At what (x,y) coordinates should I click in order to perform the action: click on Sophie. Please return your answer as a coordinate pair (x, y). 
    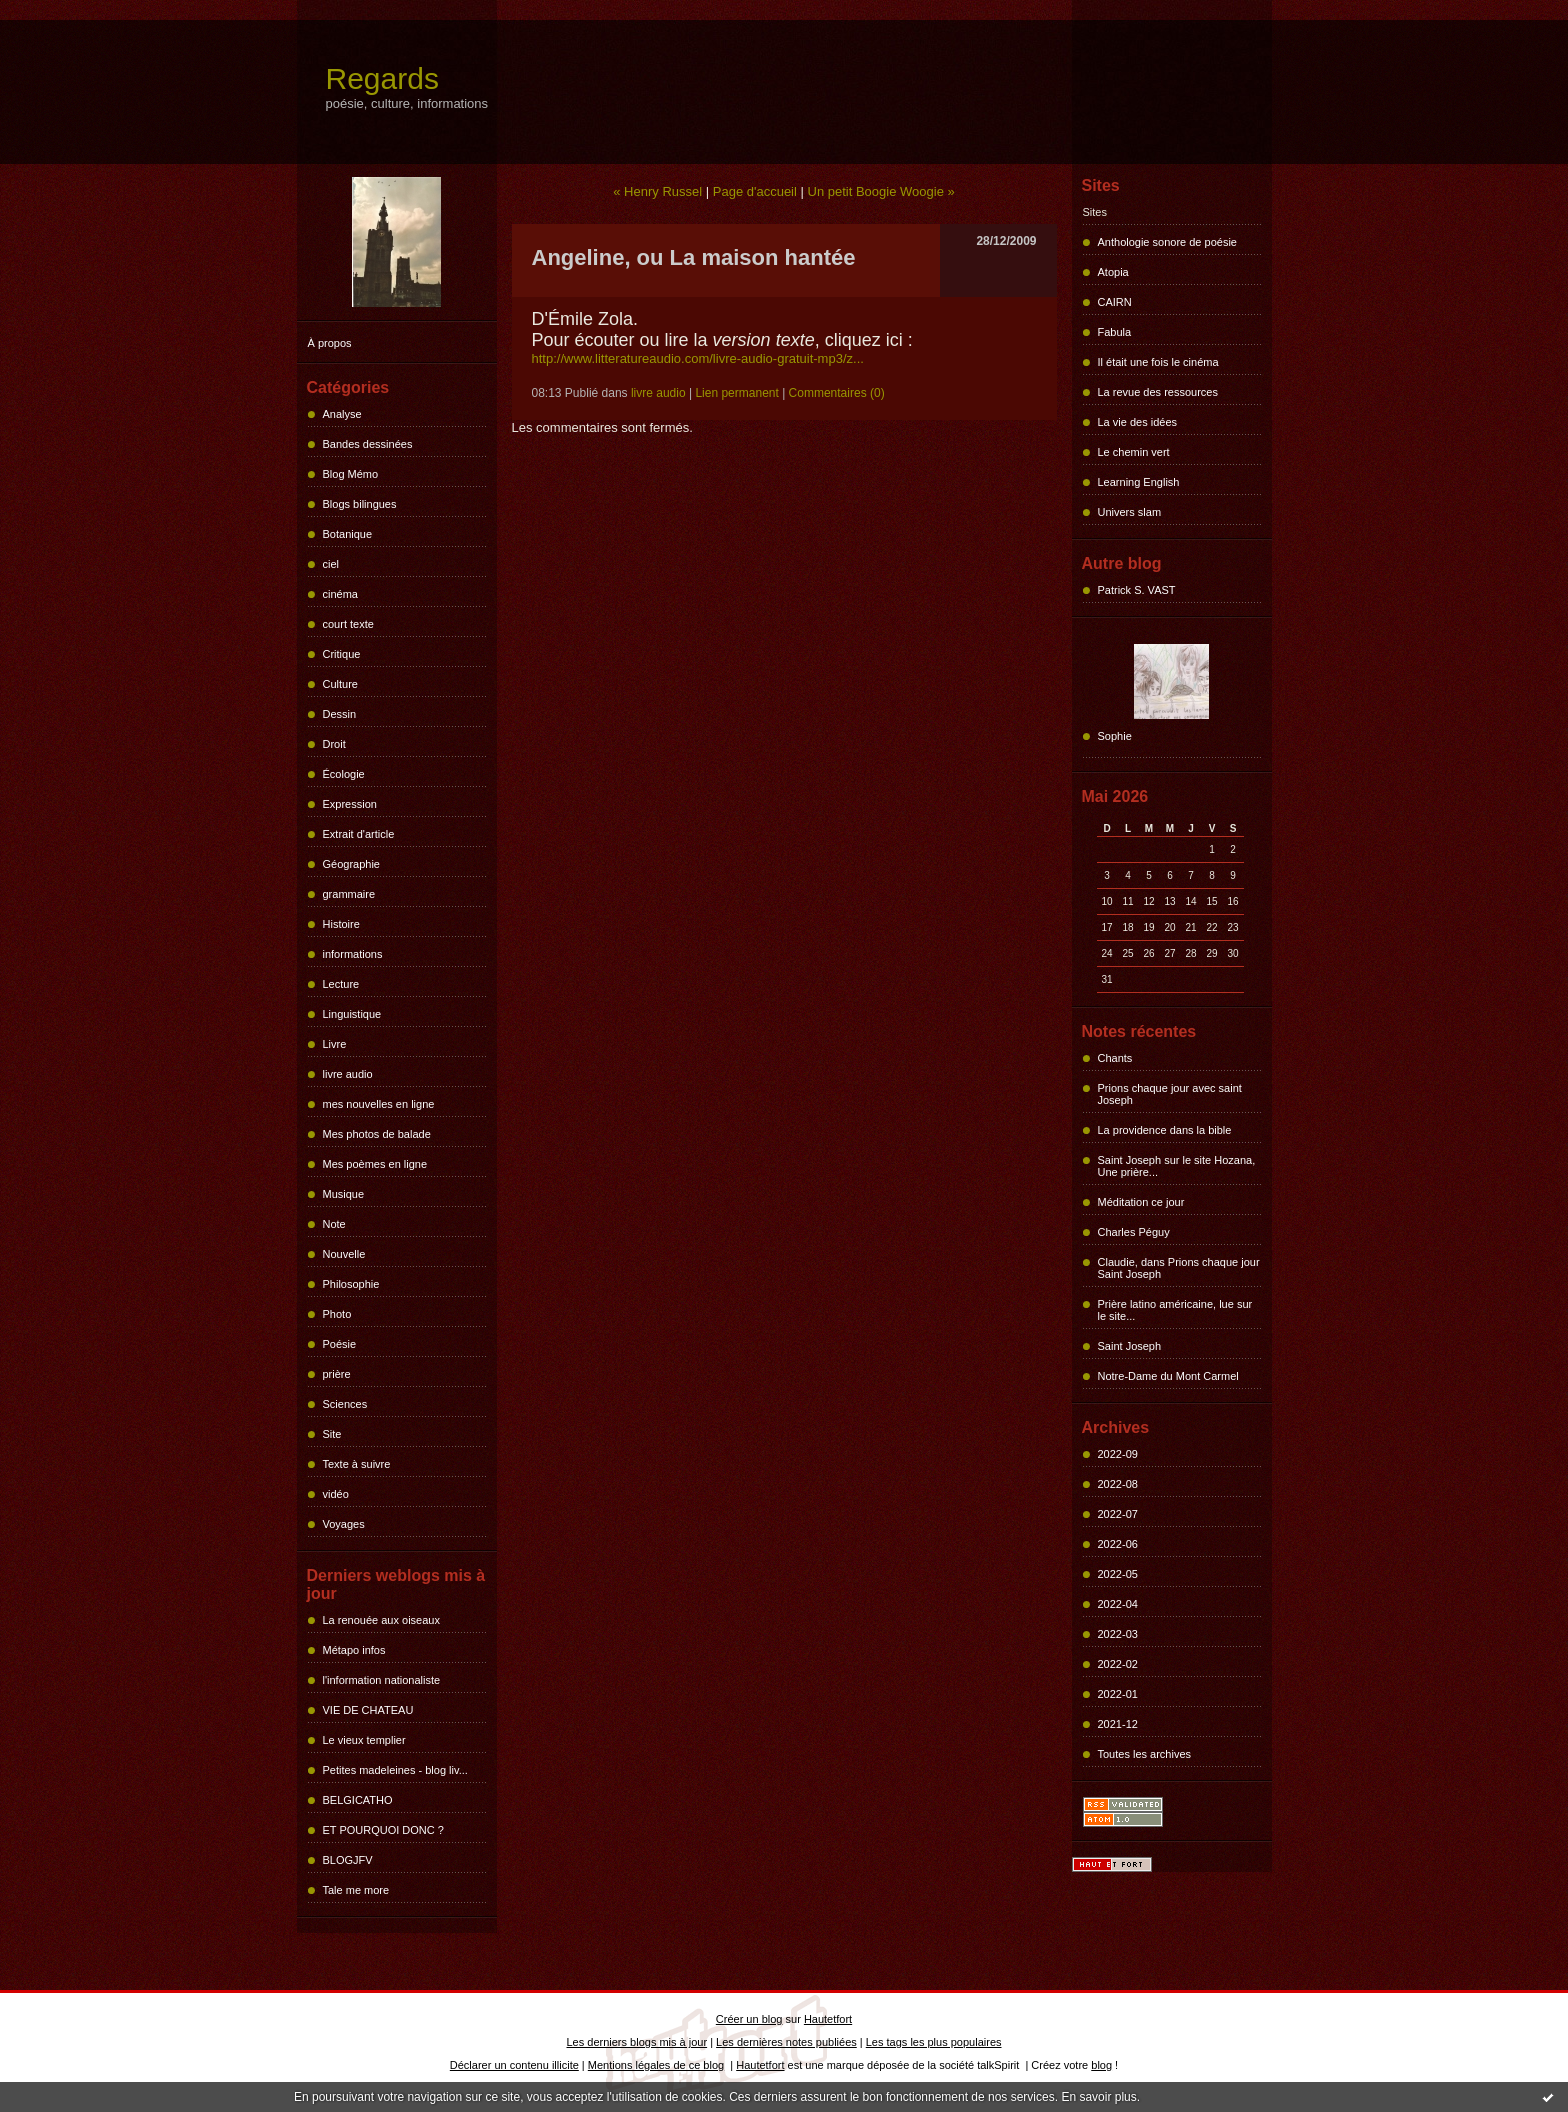
    Looking at the image, I should click on (1115, 736).